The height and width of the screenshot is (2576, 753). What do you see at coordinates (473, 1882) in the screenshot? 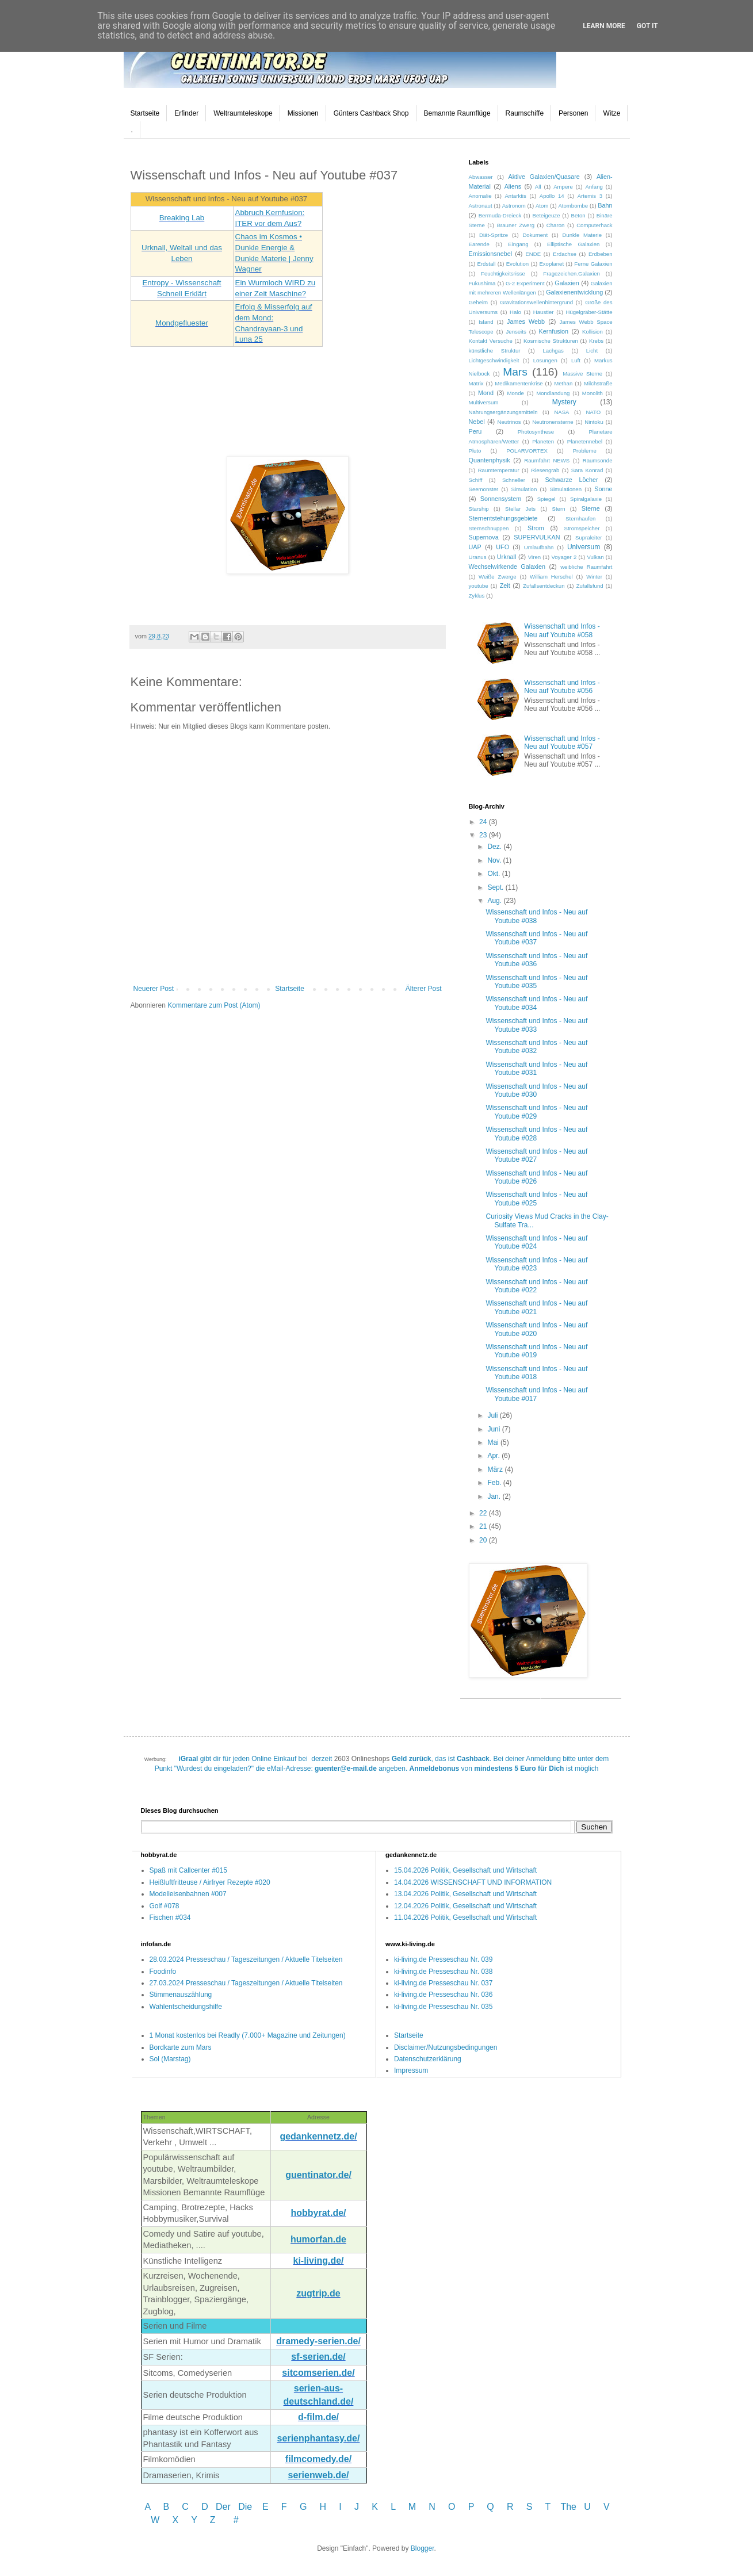
I see `14.04.2026 WISSENSCHAFT UND INFORMATION` at bounding box center [473, 1882].